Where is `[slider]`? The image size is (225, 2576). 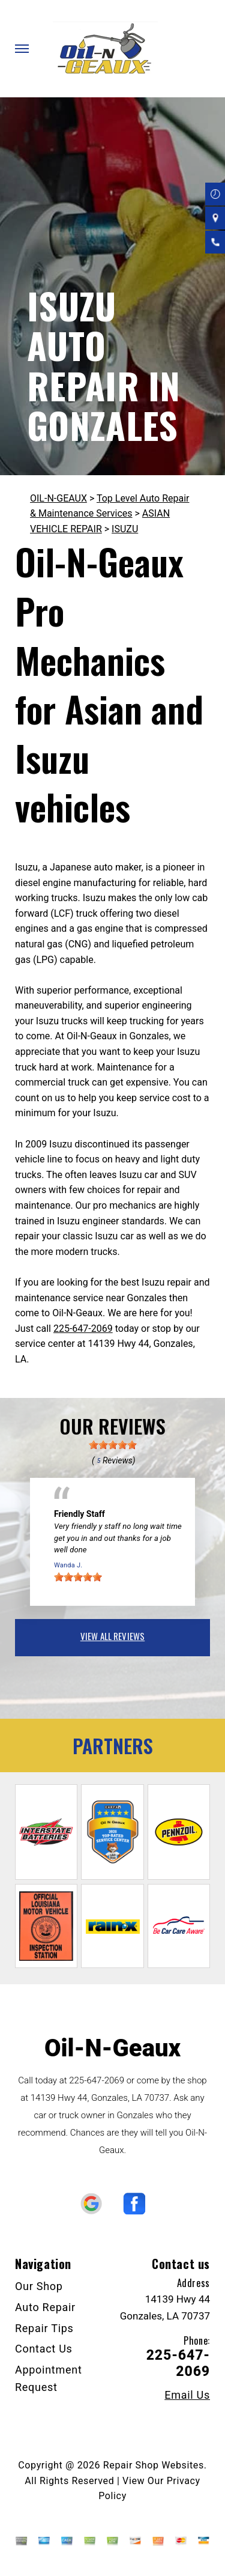 [slider] is located at coordinates (113, 1445).